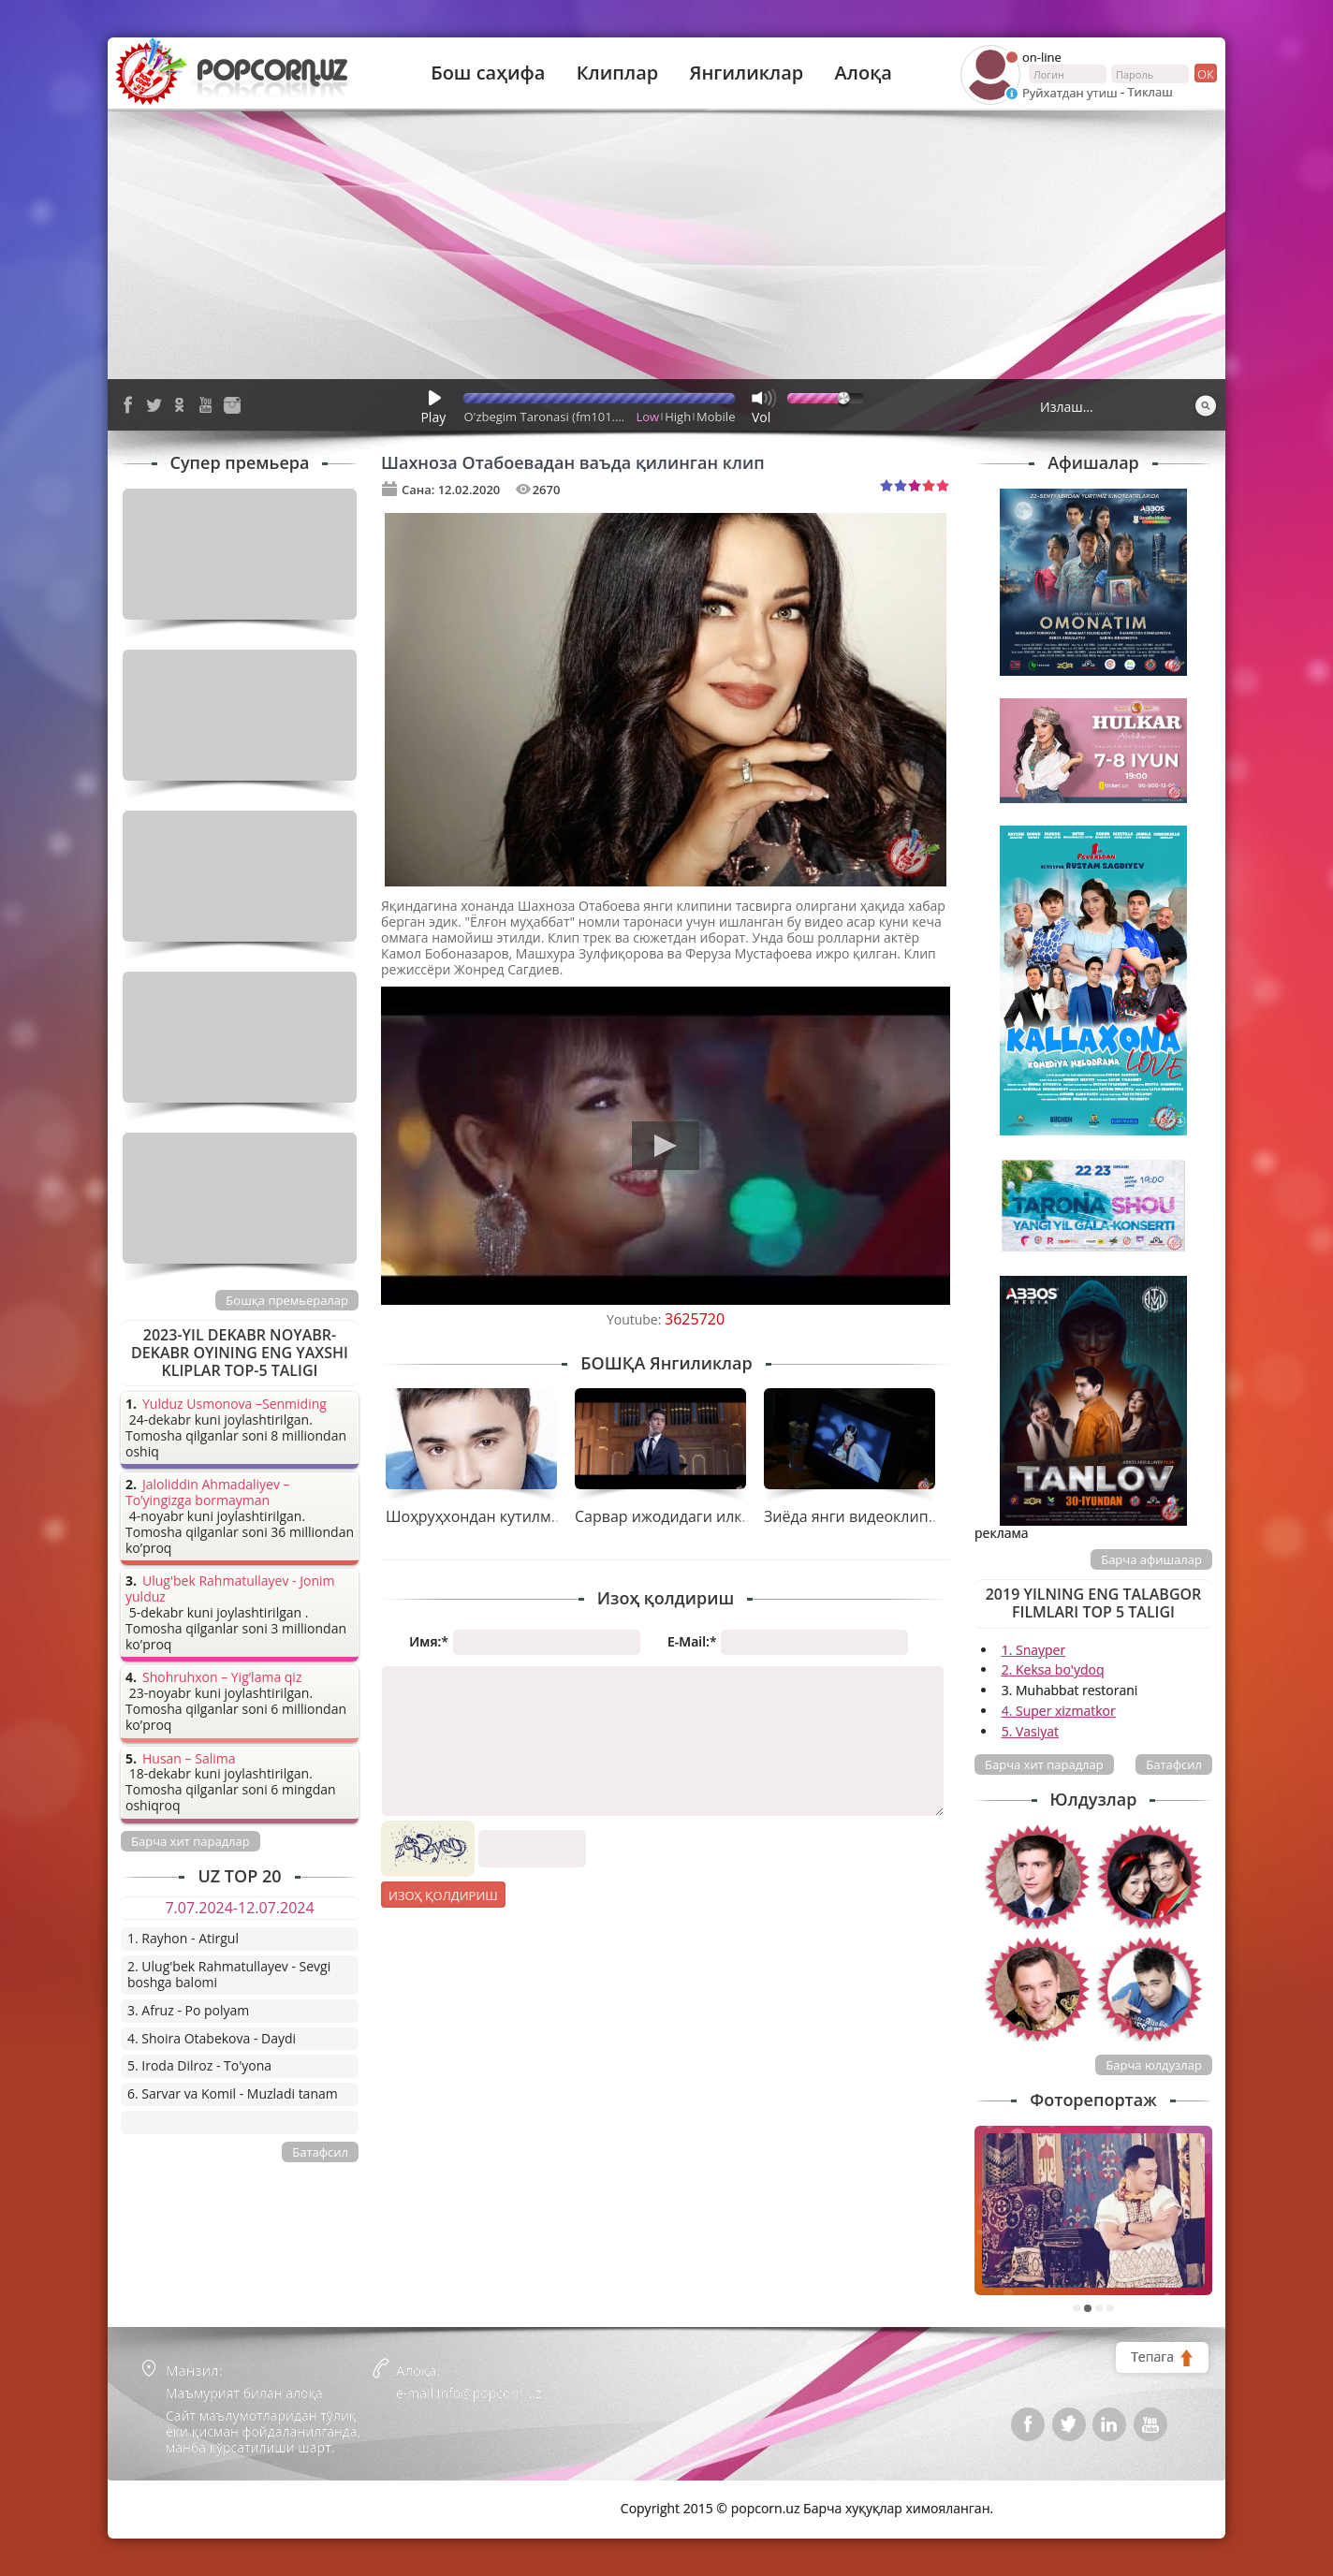  Describe the element at coordinates (230, 1589) in the screenshot. I see `Ulug'bek Rahmatullayev - Jonim yulduz` at that location.